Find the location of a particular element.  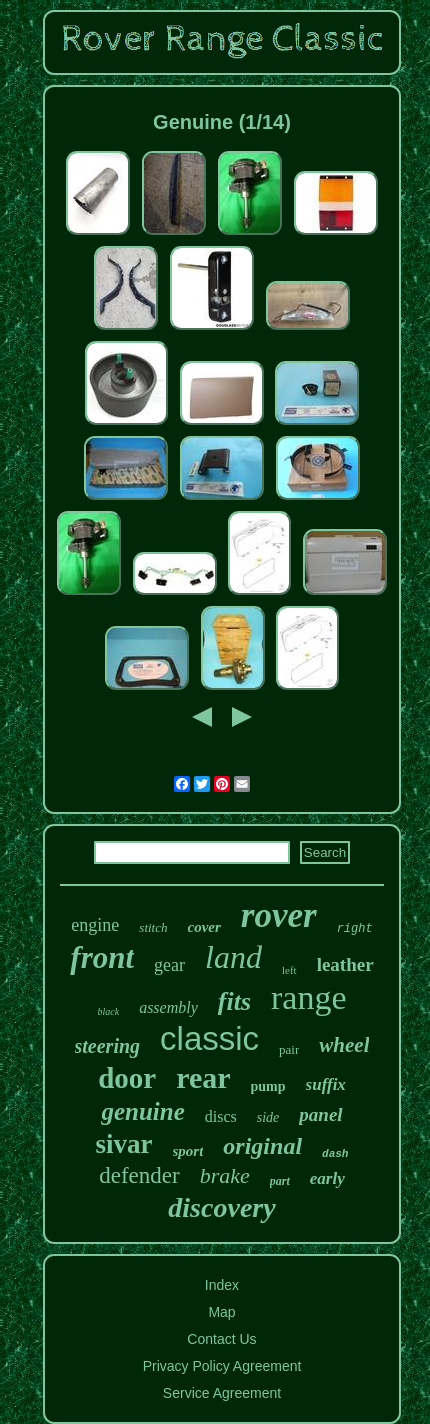

brake is located at coordinates (225, 1175).